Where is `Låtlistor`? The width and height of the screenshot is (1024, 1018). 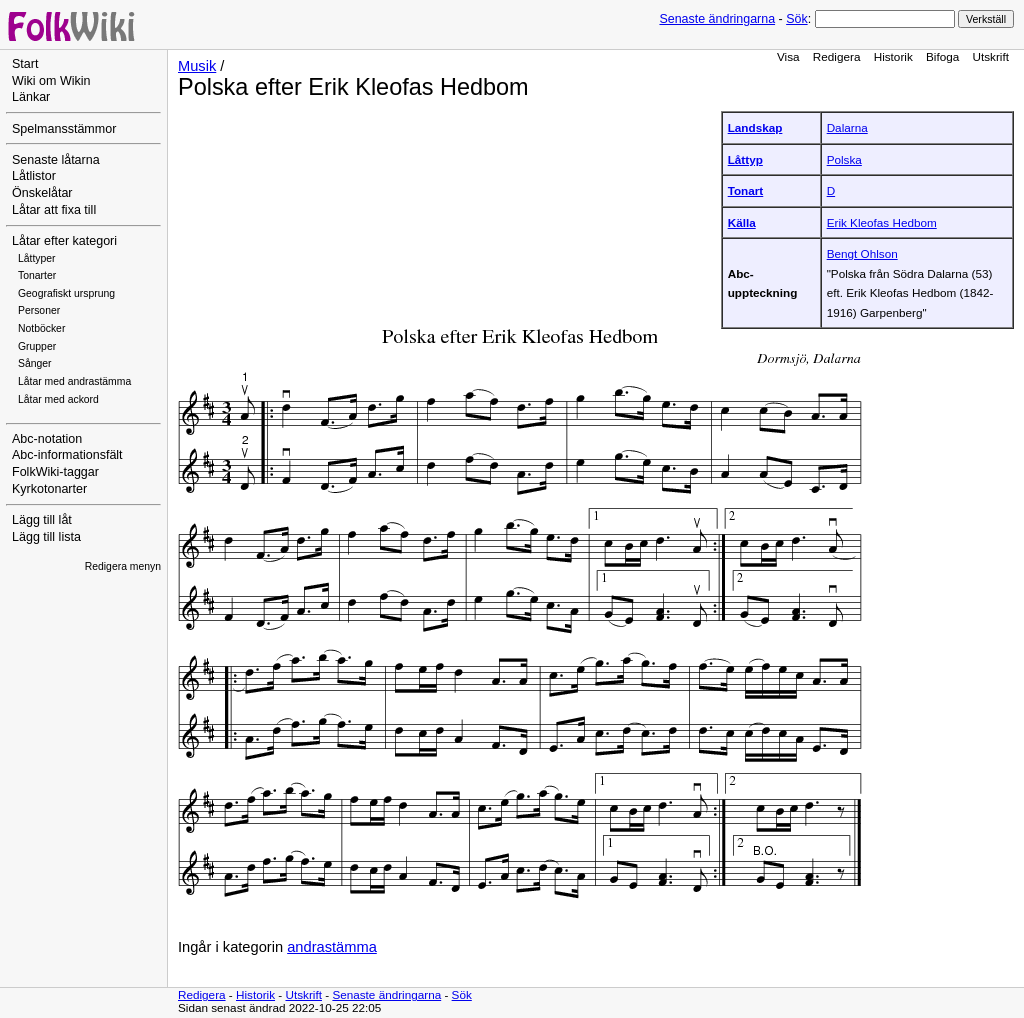
Låtlistor is located at coordinates (34, 176).